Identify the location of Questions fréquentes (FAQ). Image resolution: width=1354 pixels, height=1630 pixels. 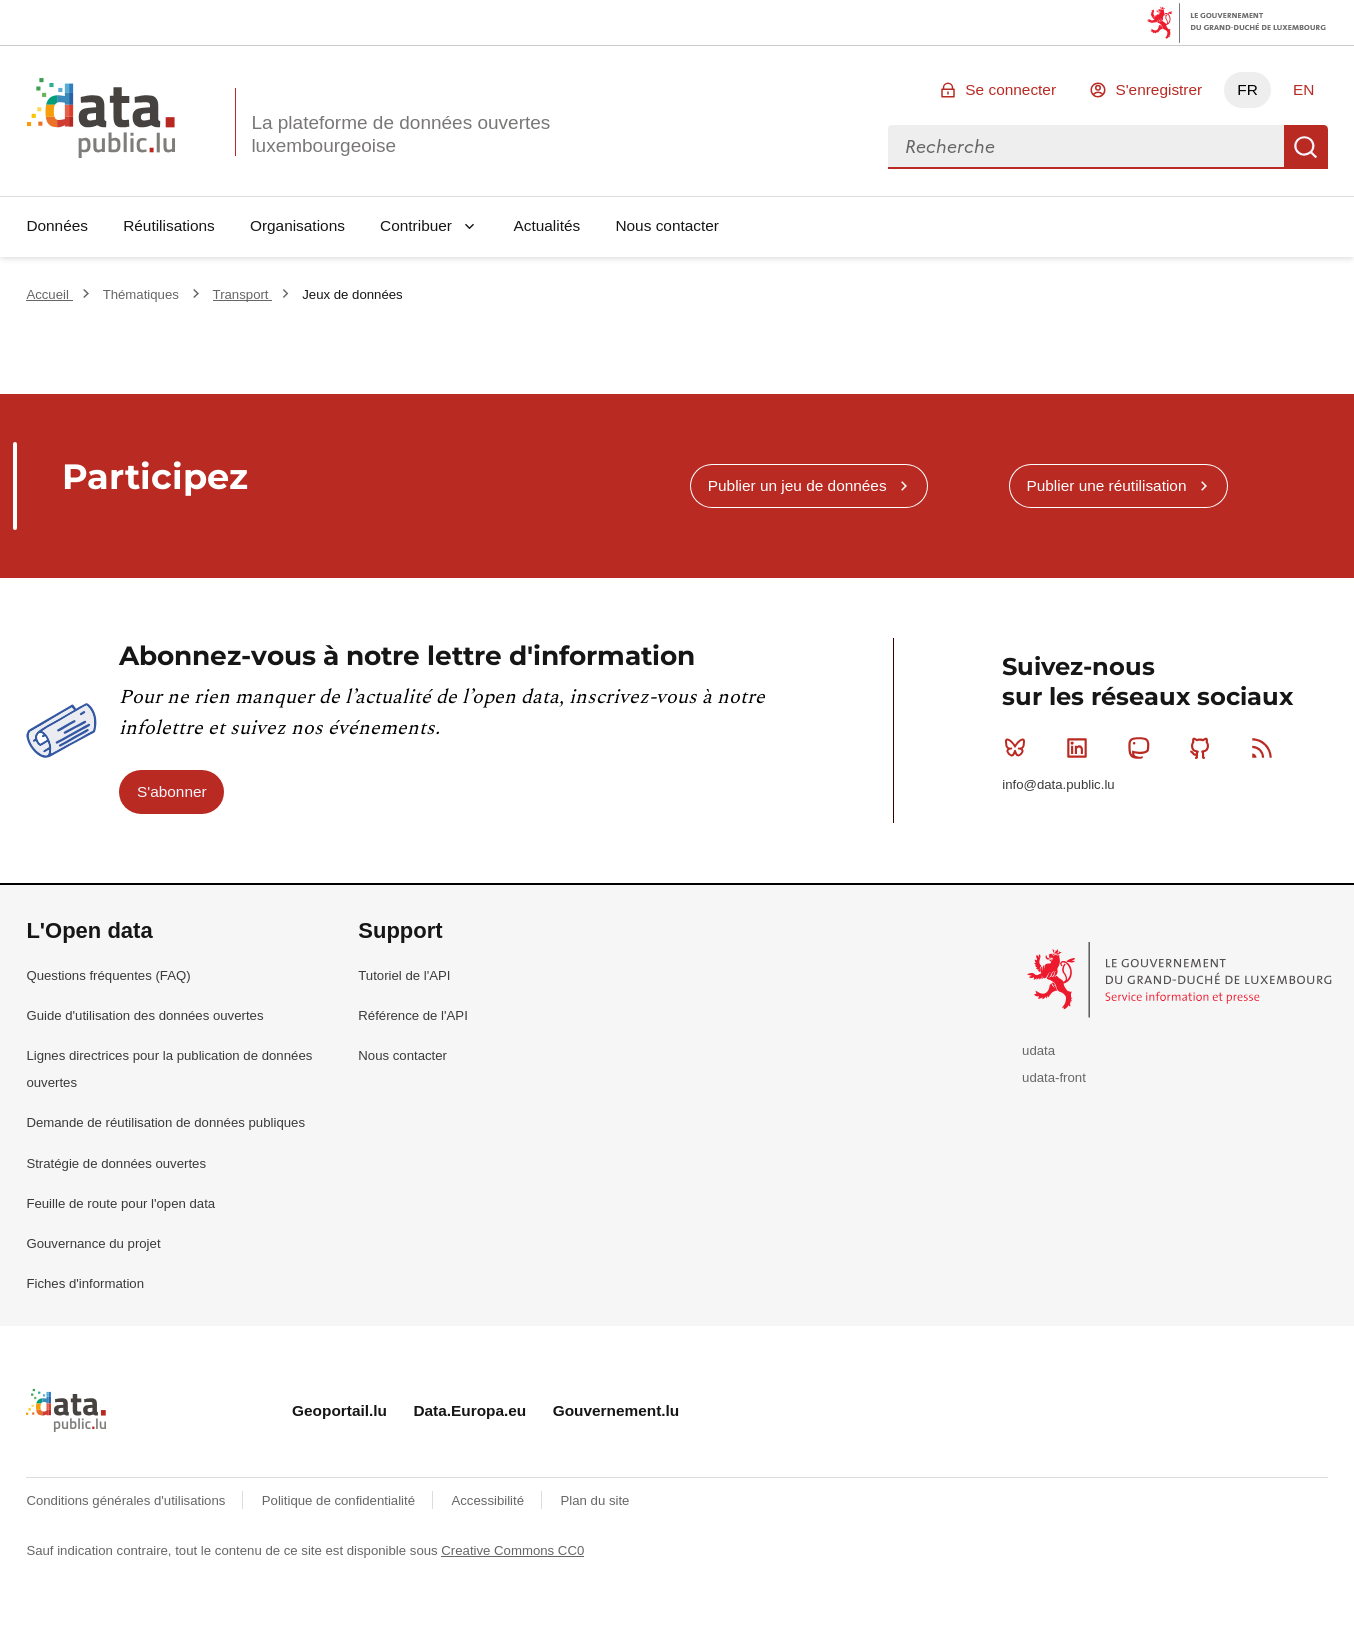
(108, 975).